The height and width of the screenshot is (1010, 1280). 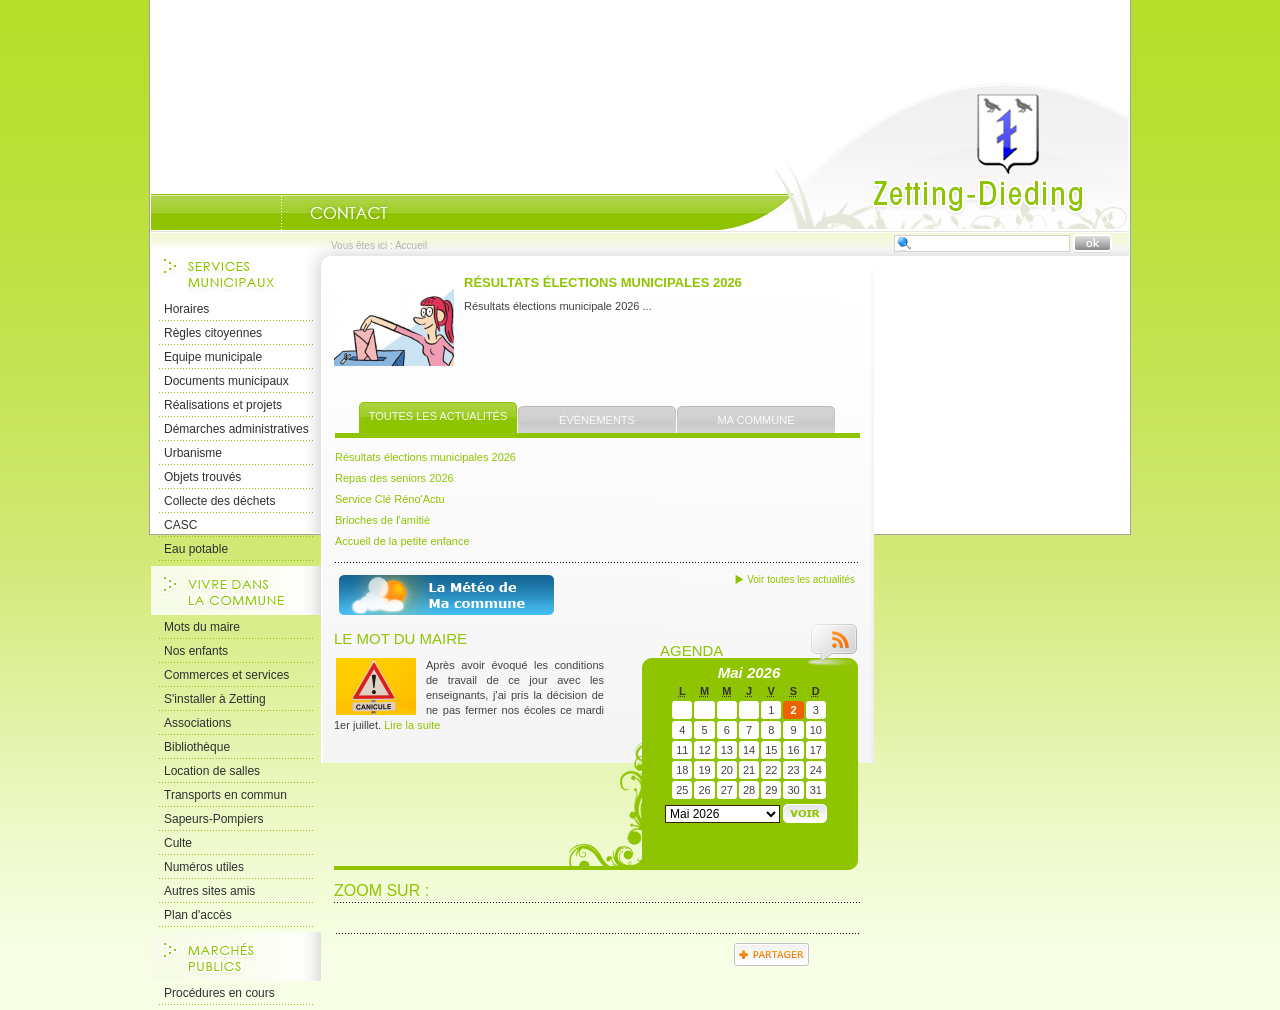 I want to click on CASC, so click(x=180, y=525).